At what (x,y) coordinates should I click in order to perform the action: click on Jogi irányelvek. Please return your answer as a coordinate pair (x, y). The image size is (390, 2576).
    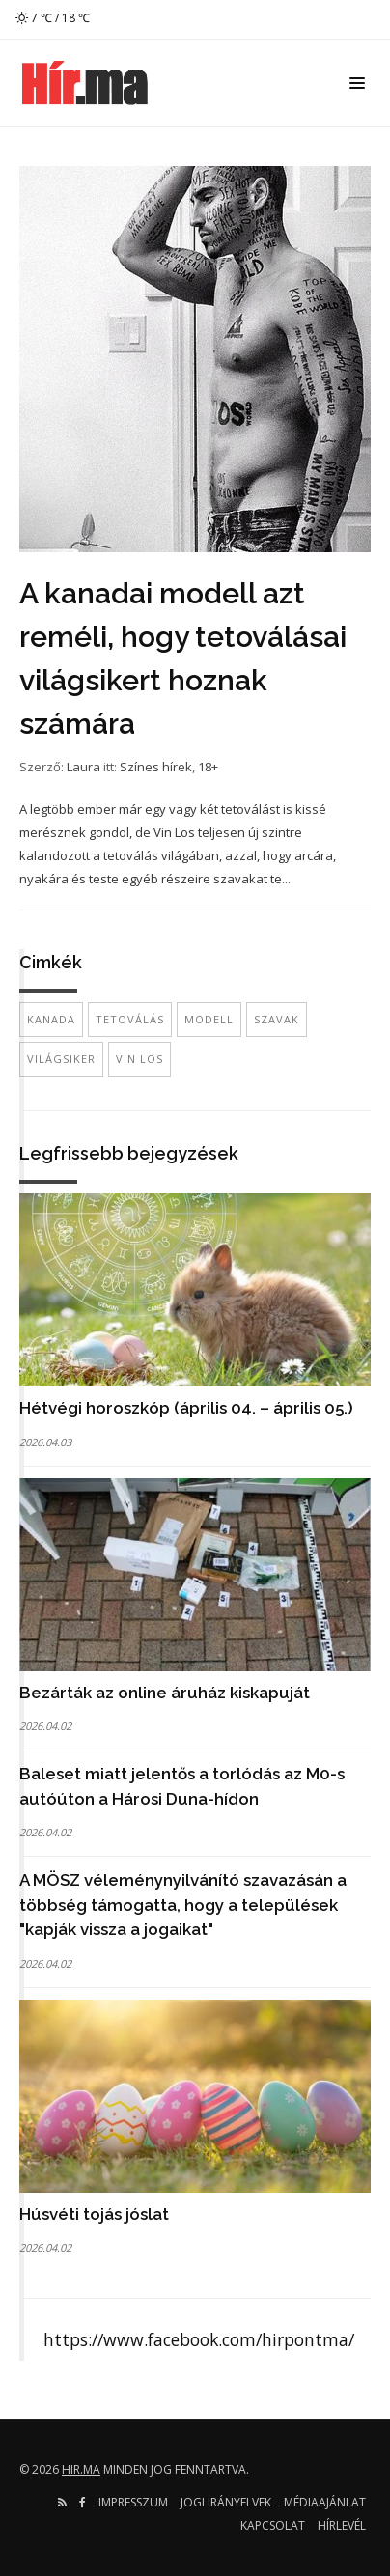
    Looking at the image, I should click on (226, 2502).